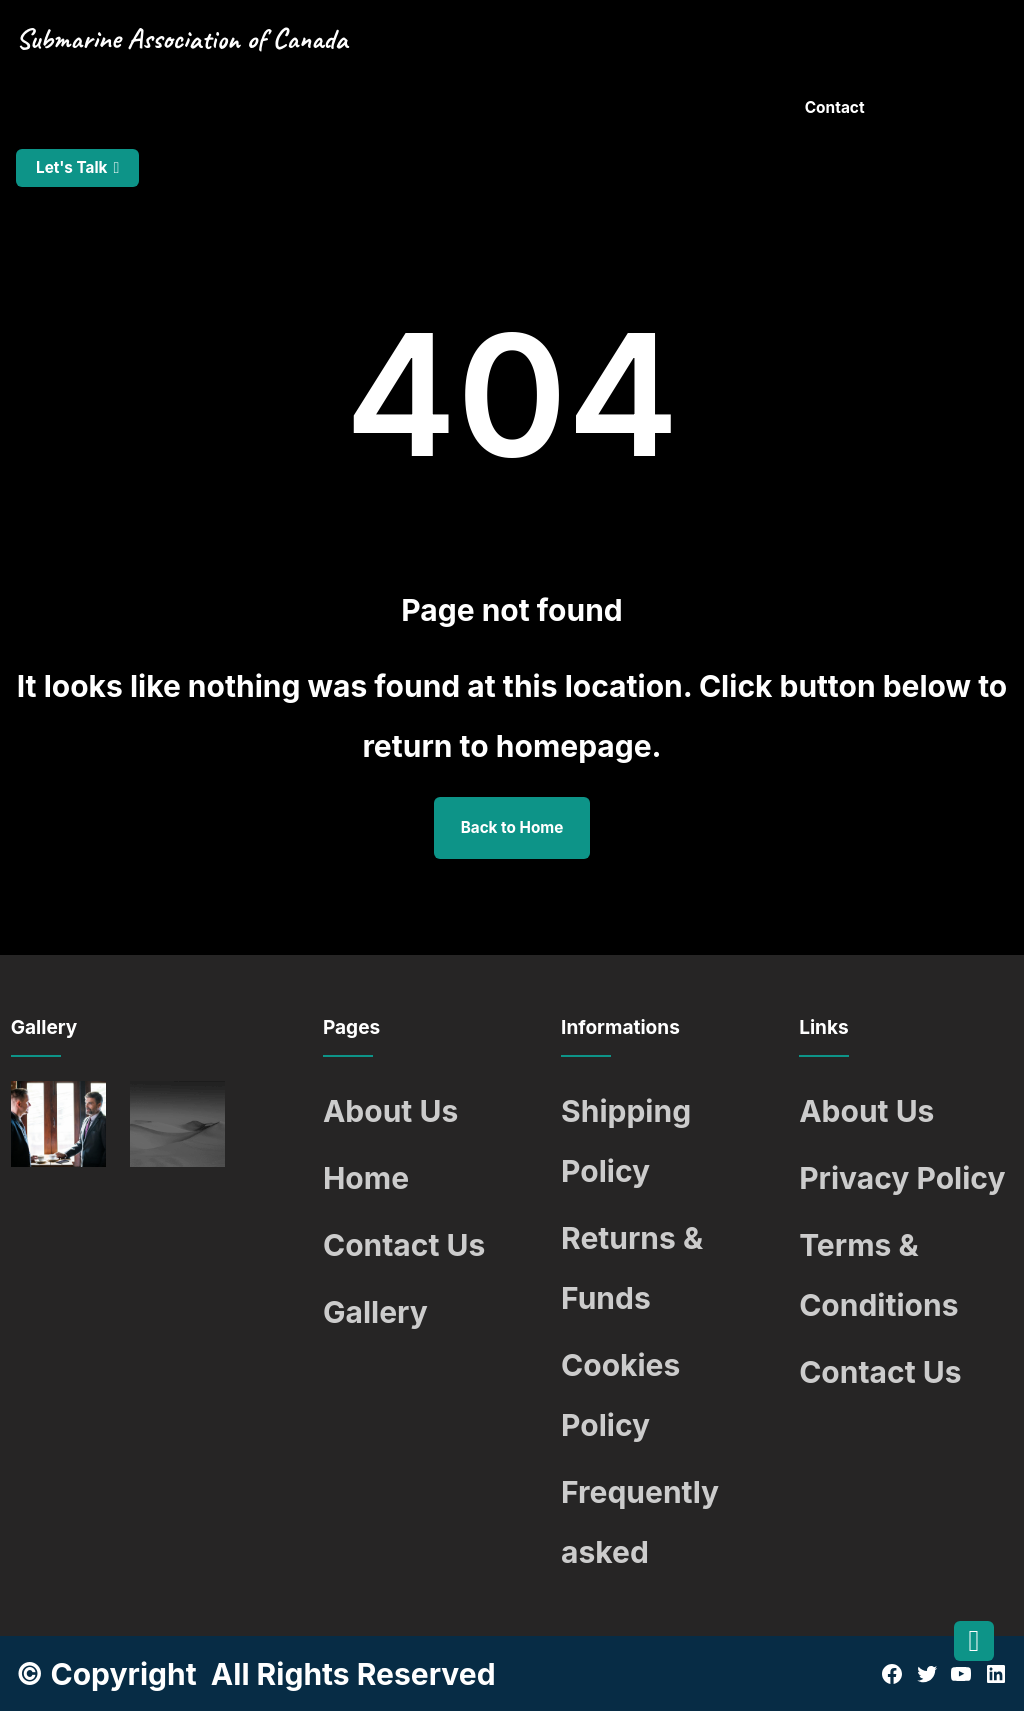  What do you see at coordinates (181, 39) in the screenshot?
I see `Submarine Association of Canada` at bounding box center [181, 39].